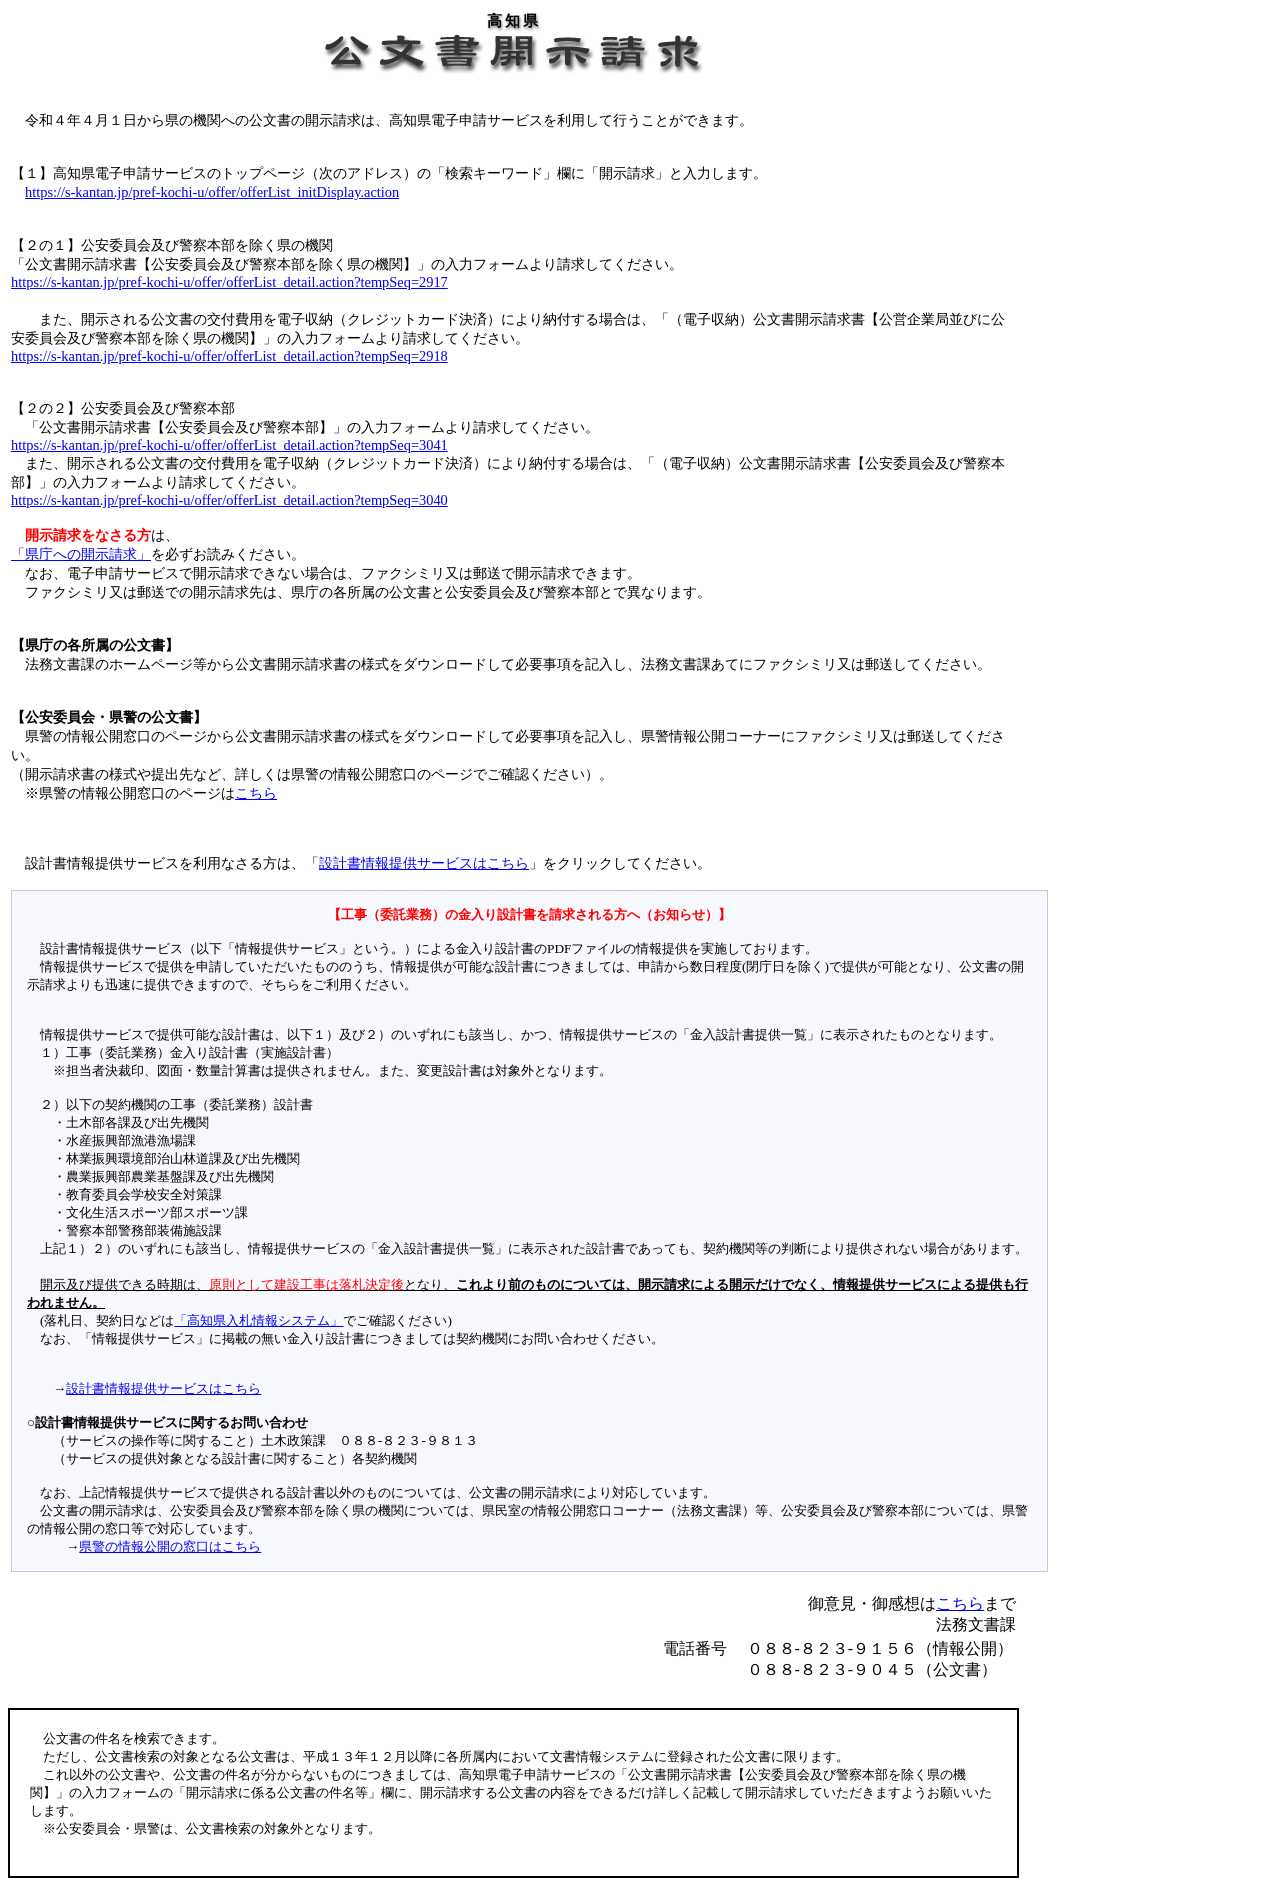 The image size is (1280, 1886). What do you see at coordinates (229, 356) in the screenshot?
I see `https://s-kantan.jp/pref-kochi-u/offer/offerList_detail.action?tempSeq=2918` at bounding box center [229, 356].